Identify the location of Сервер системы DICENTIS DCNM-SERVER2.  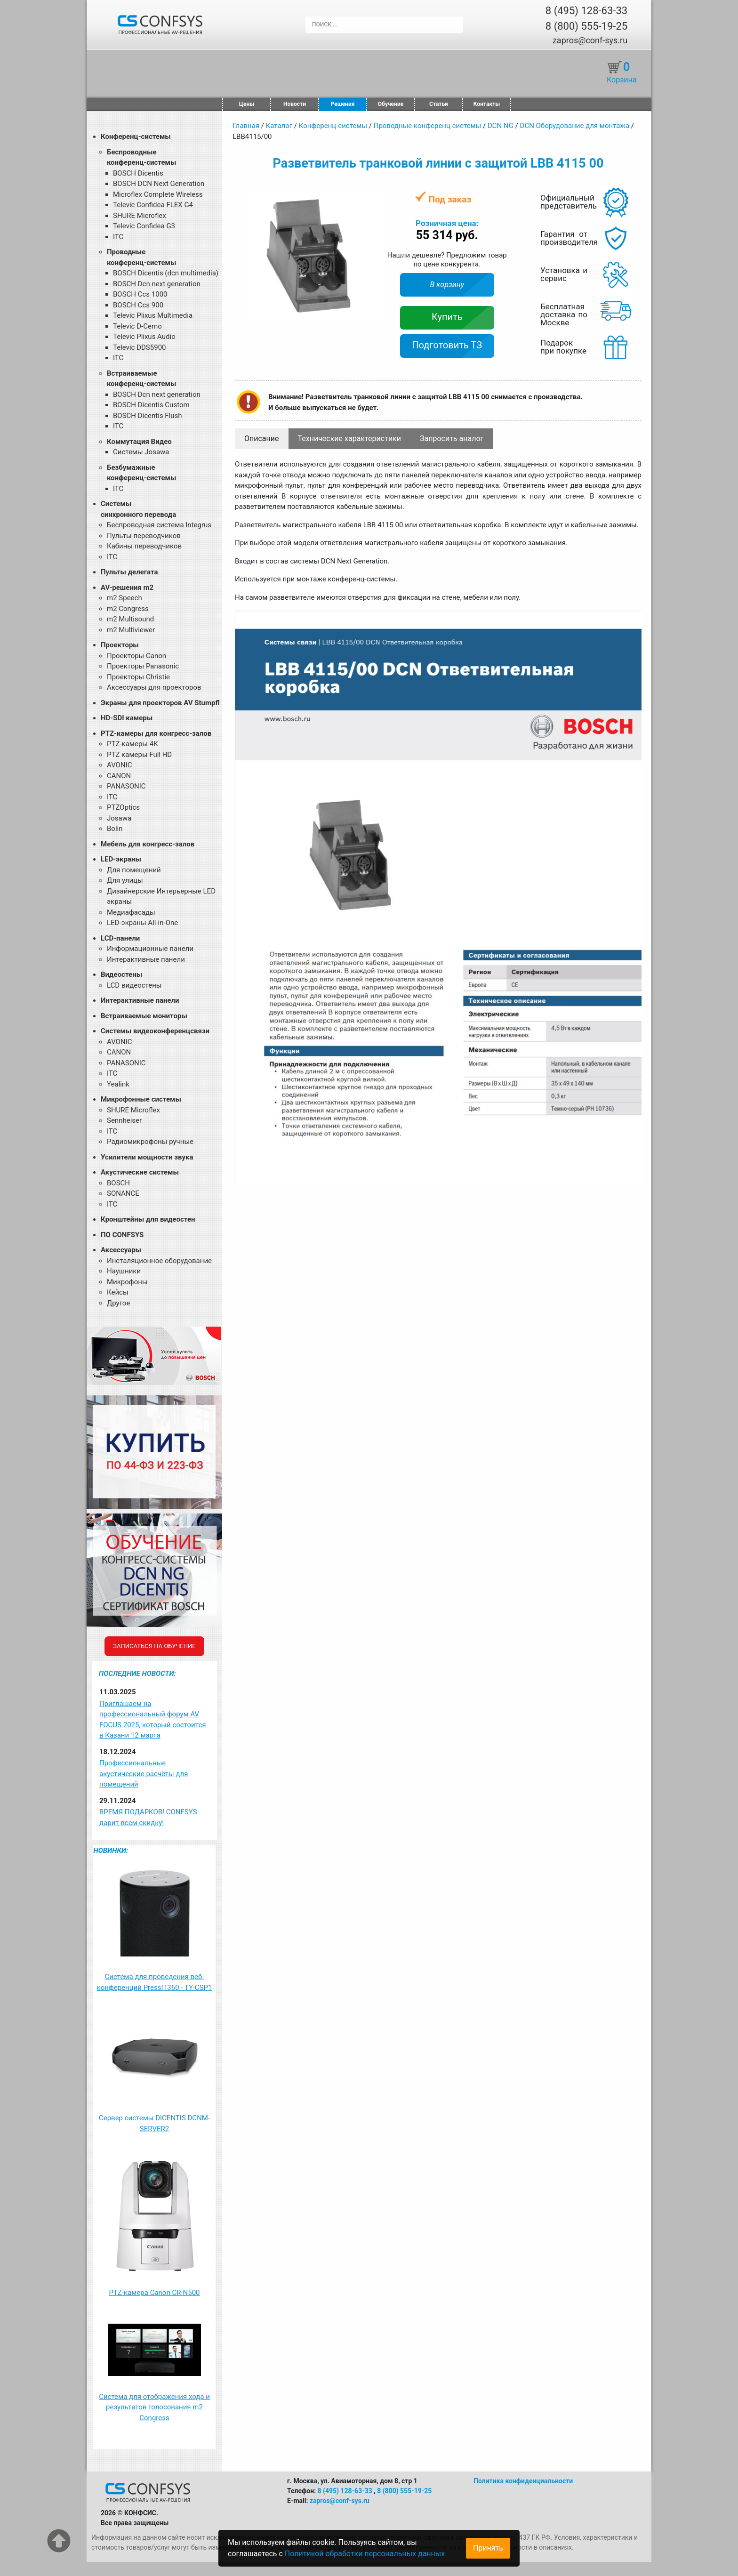
(154, 2123).